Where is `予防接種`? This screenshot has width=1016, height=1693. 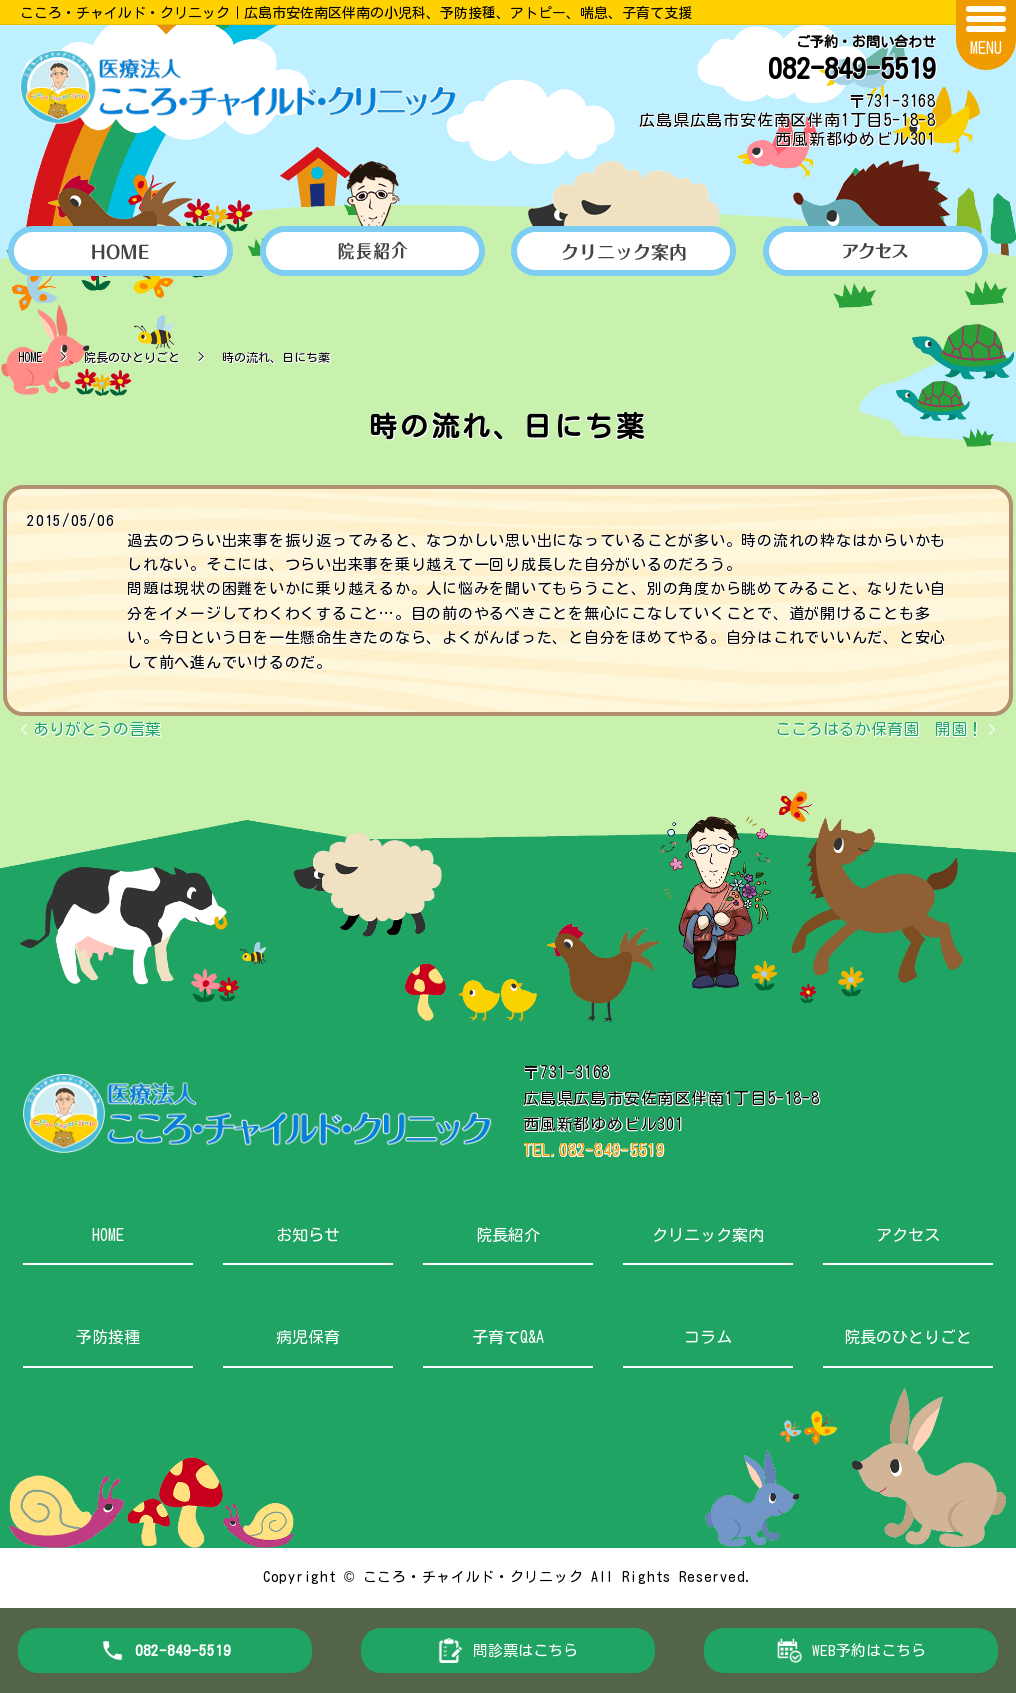 予防接種 is located at coordinates (108, 1337).